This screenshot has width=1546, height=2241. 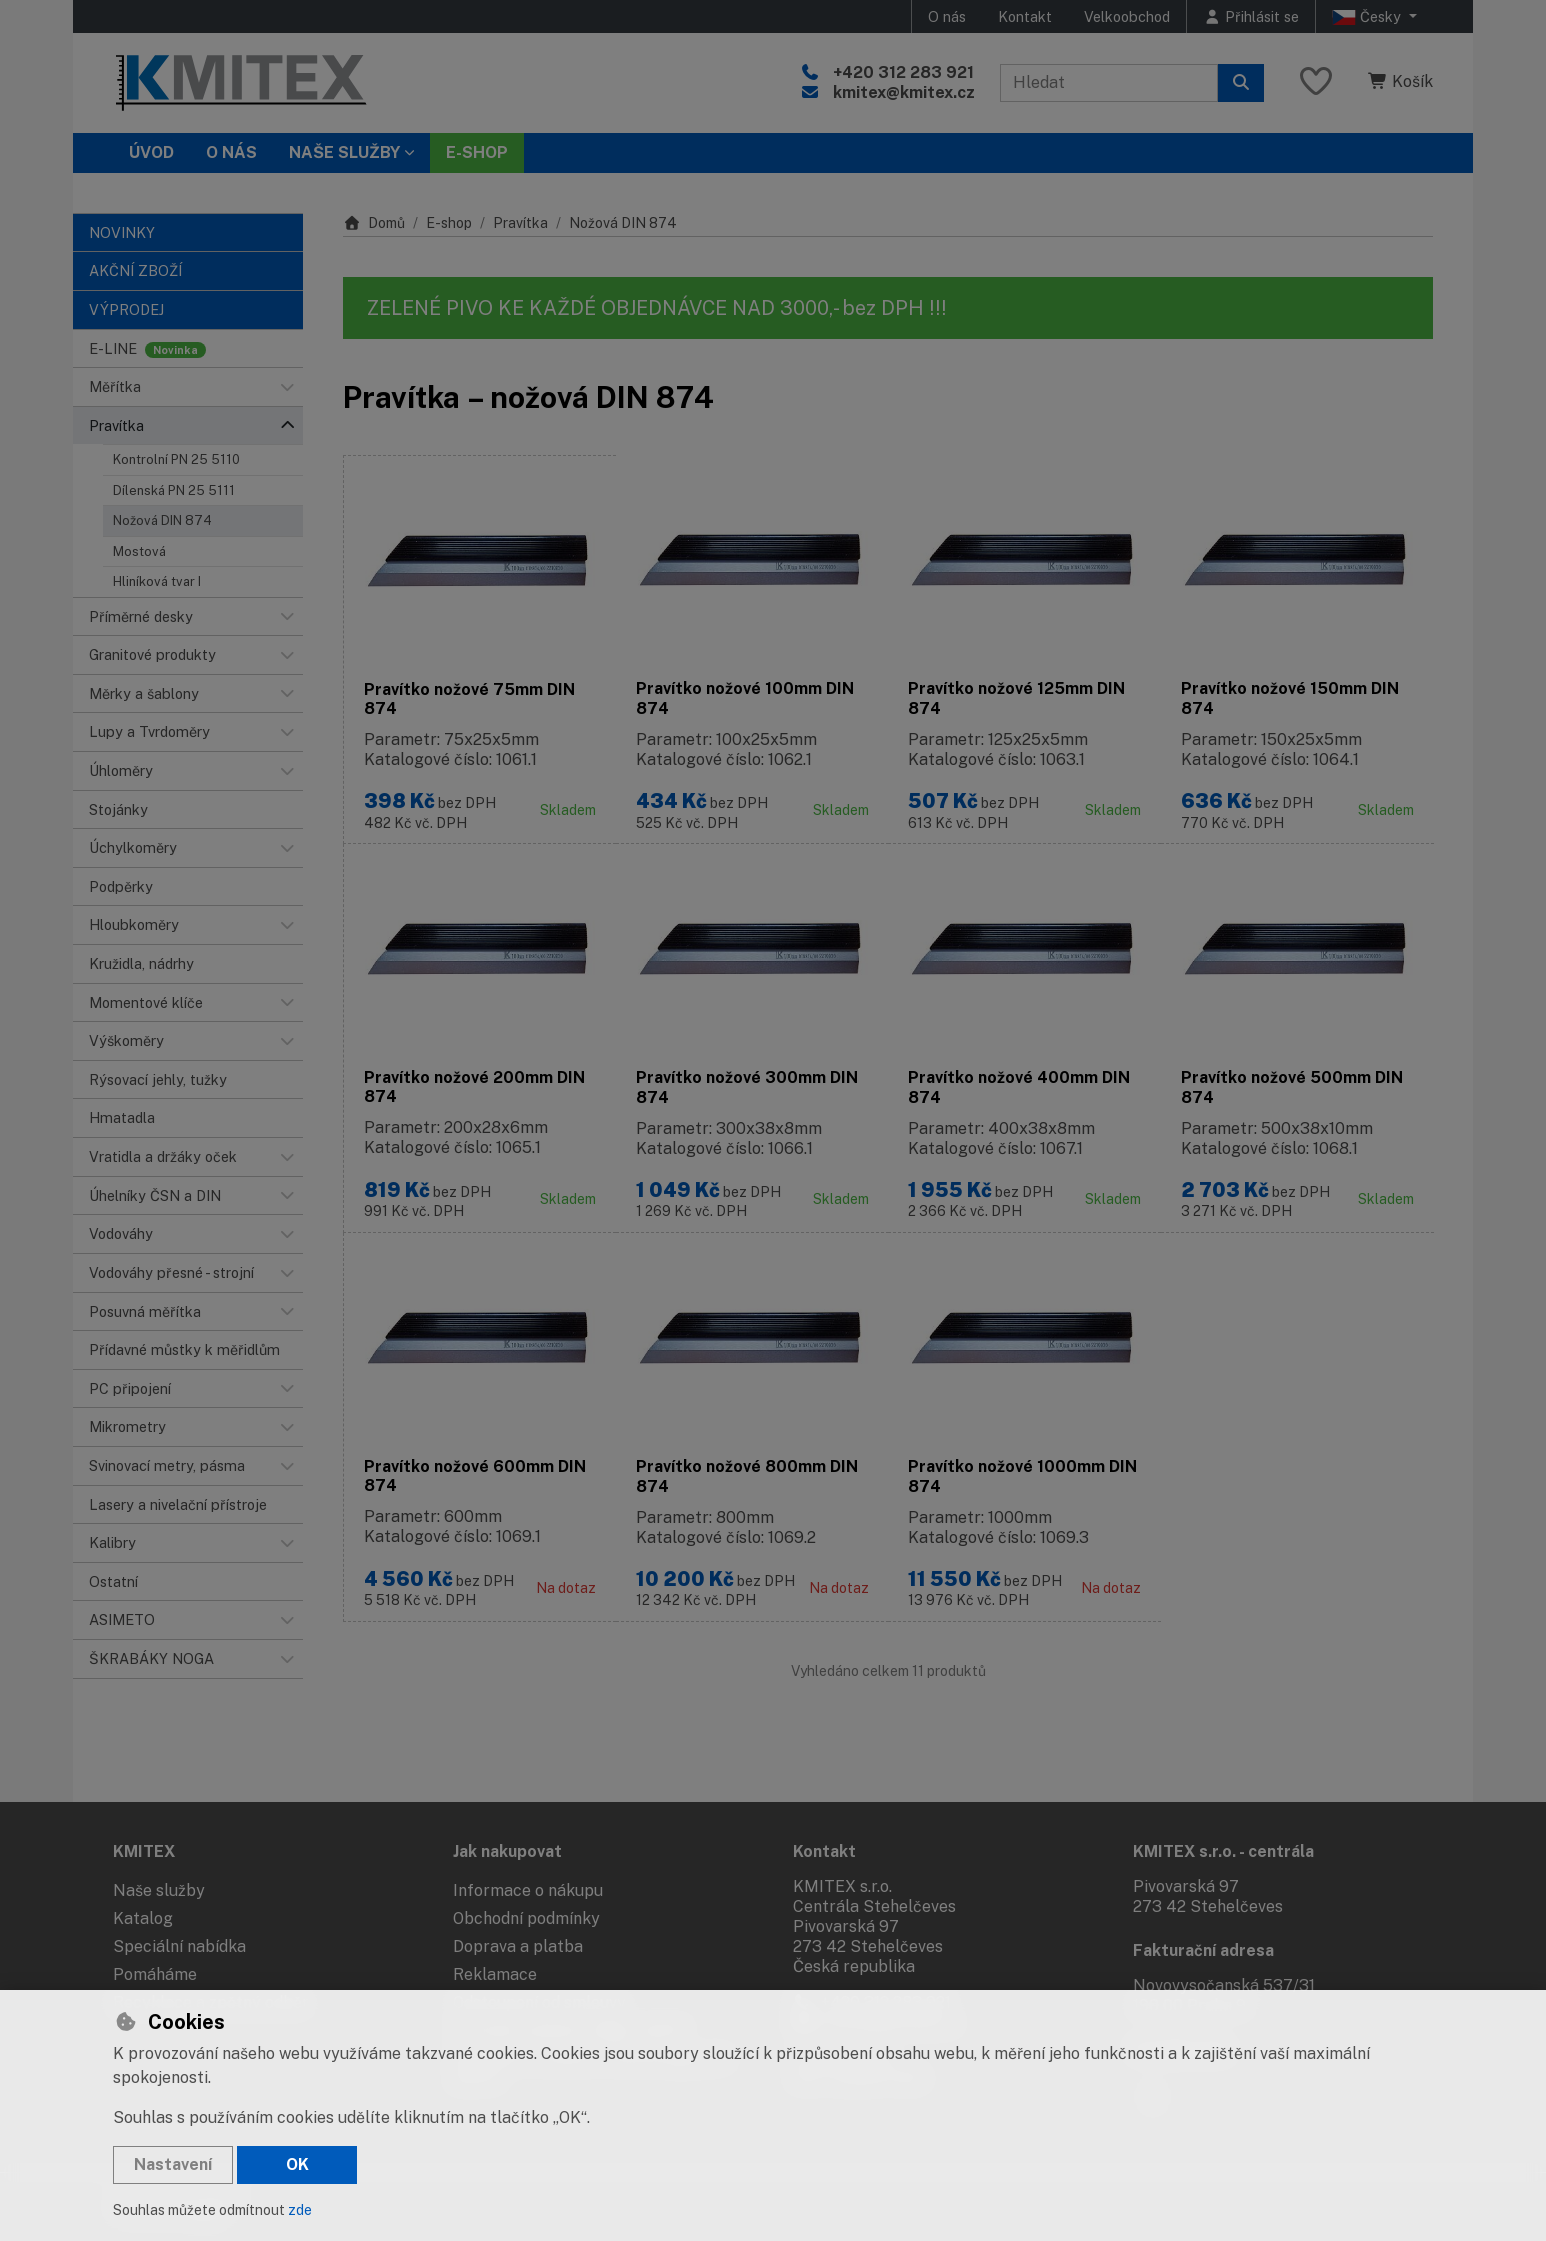 I want to click on Naše služby [button], so click(x=344, y=152).